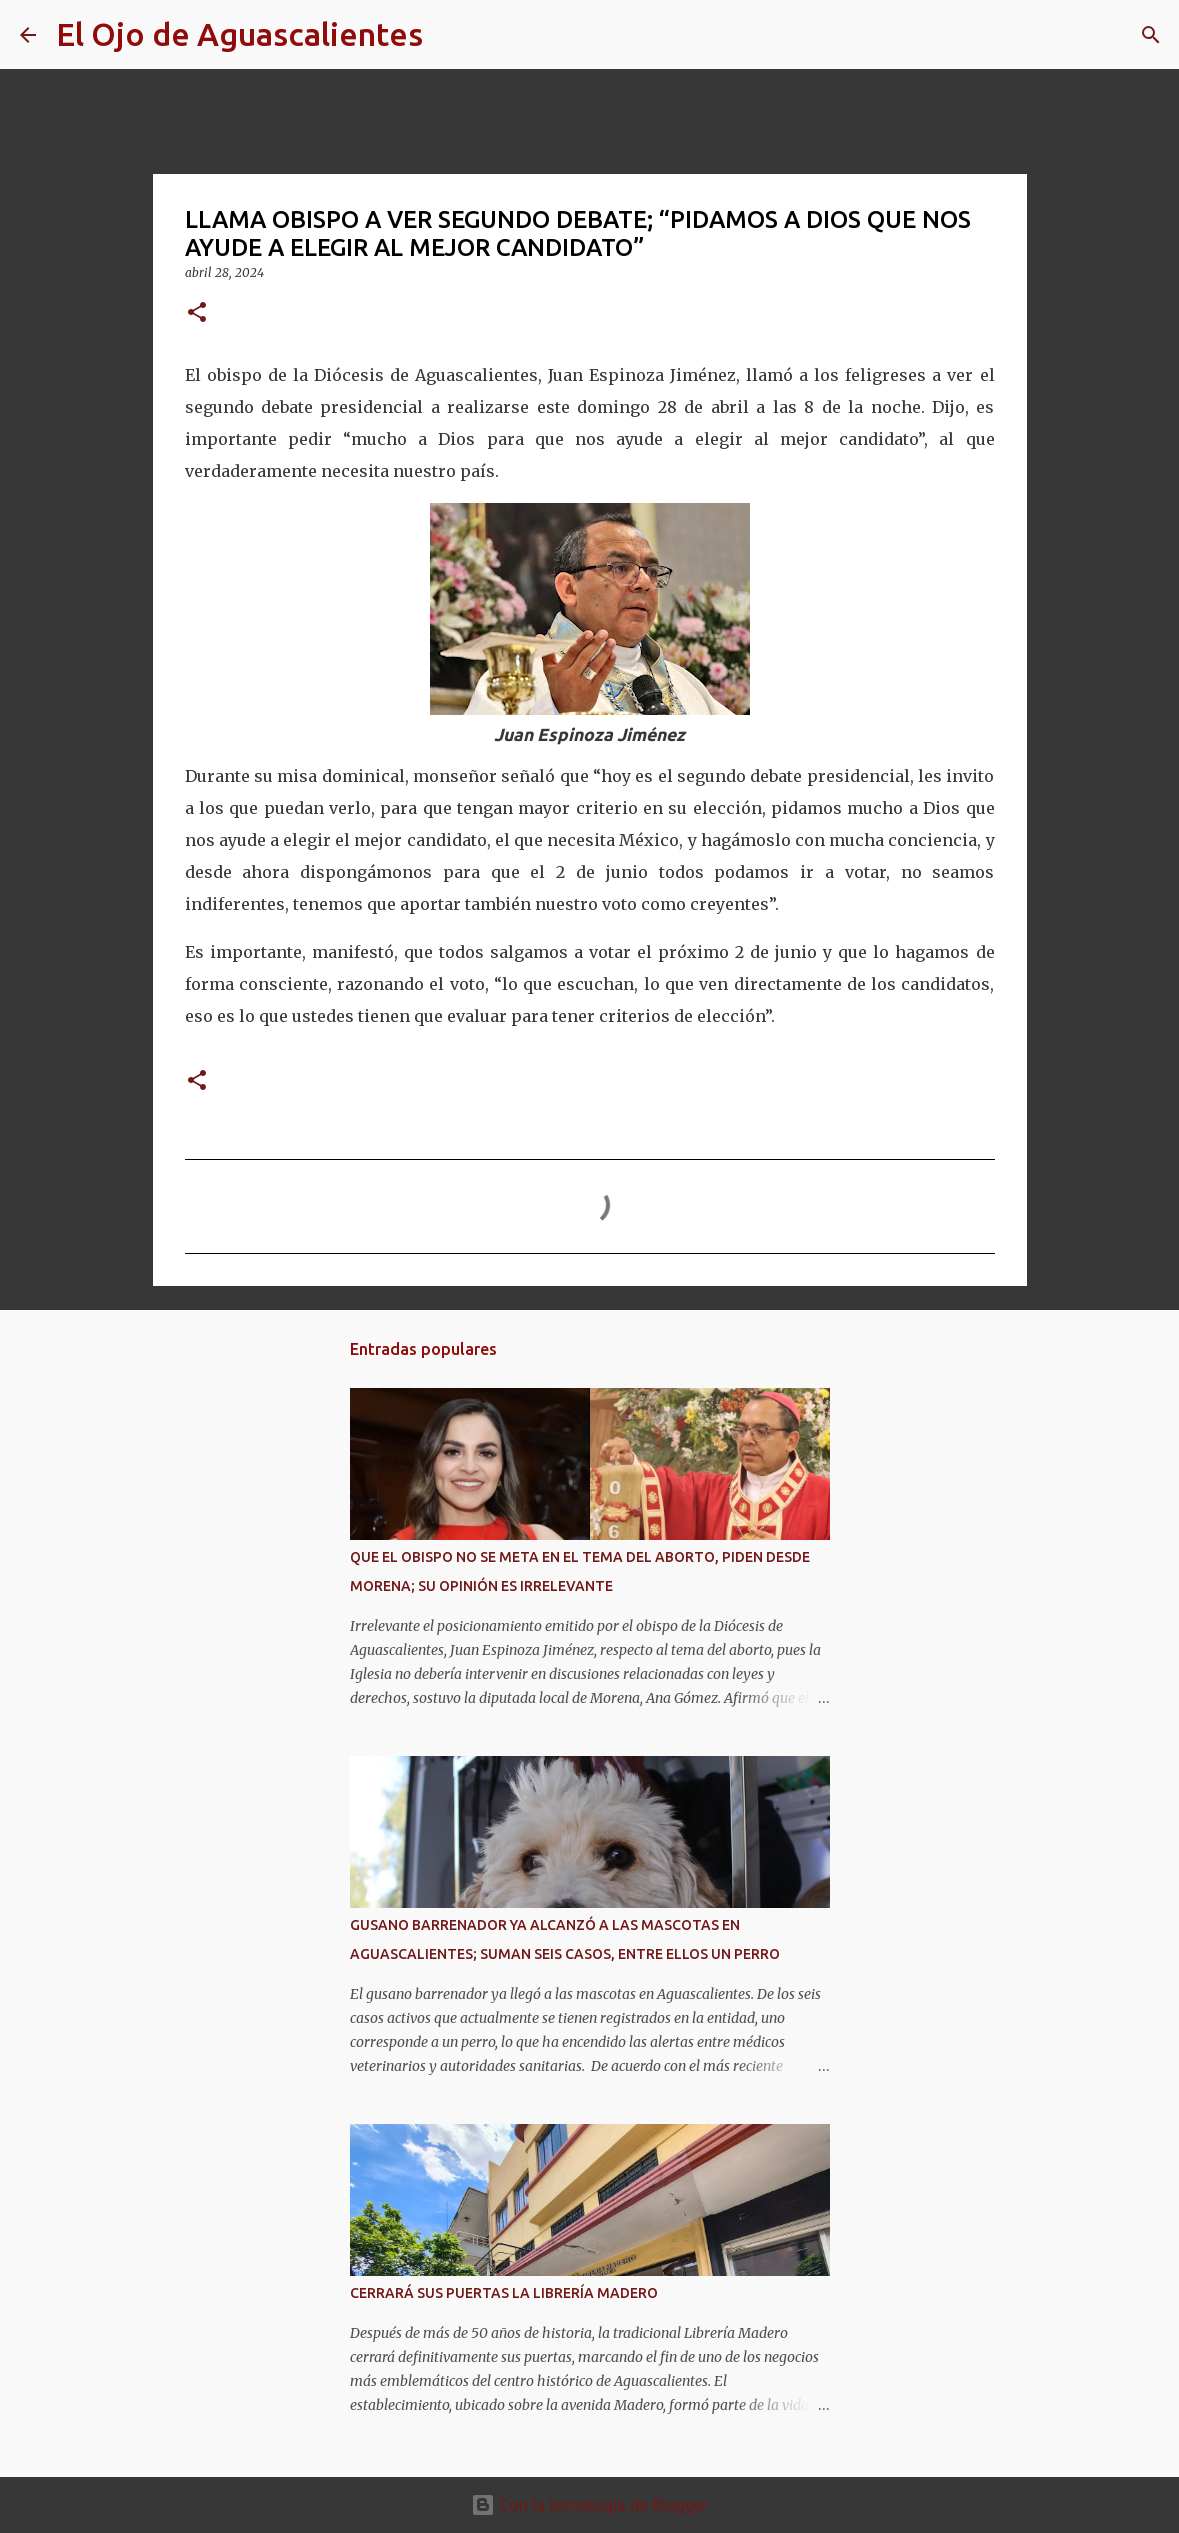  I want to click on [button], so click(197, 313).